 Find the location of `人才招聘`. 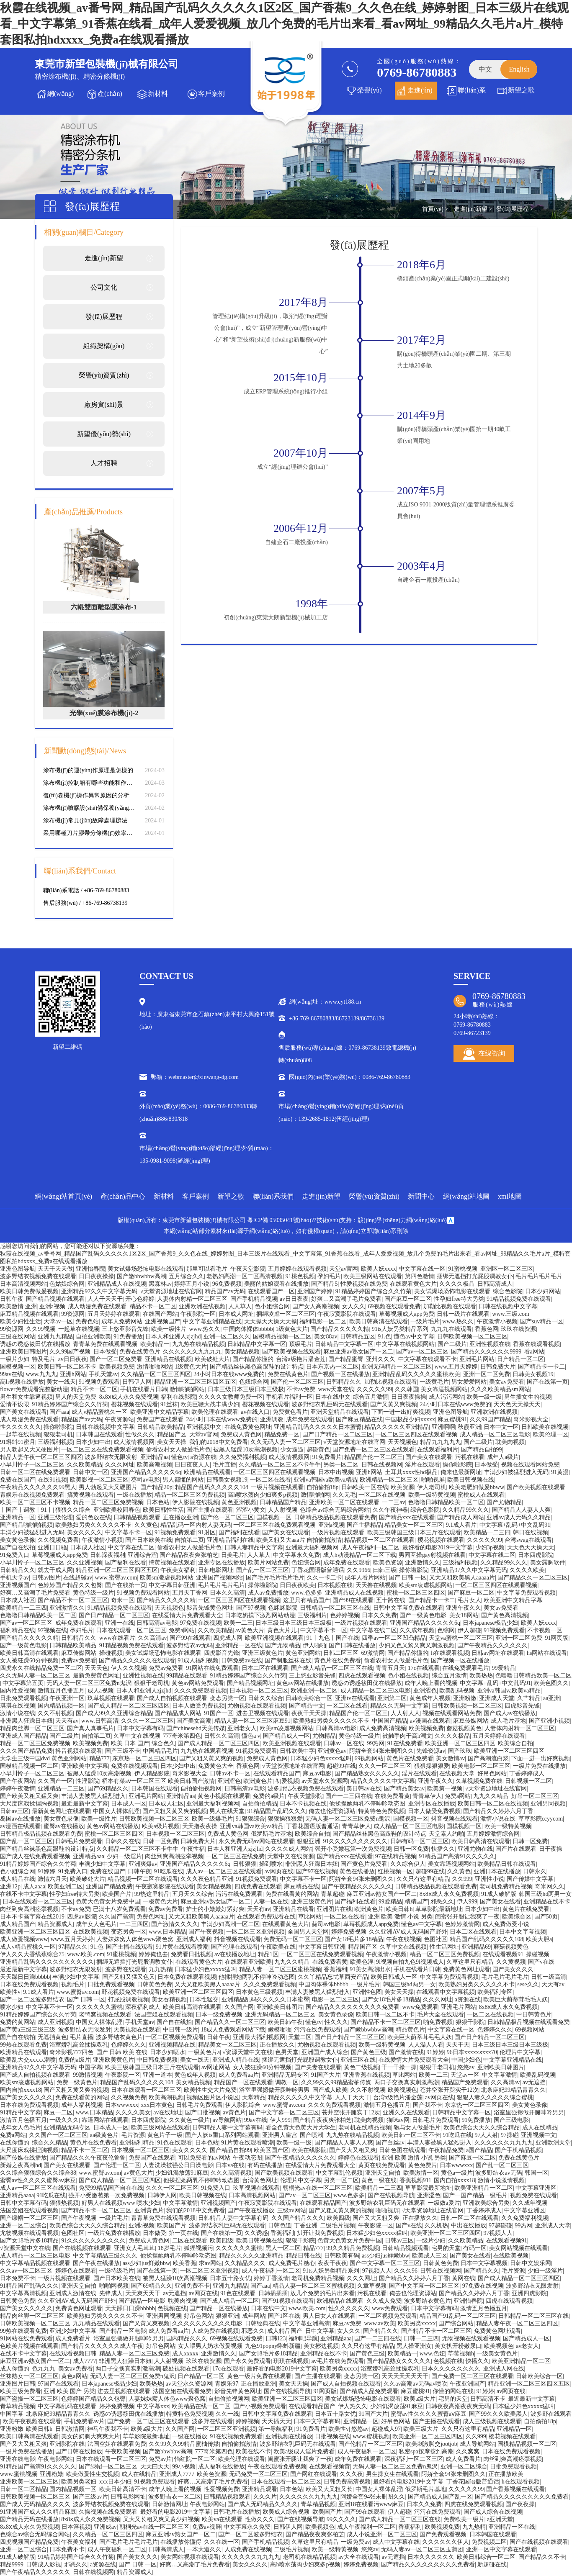

人才招聘 is located at coordinates (103, 463).